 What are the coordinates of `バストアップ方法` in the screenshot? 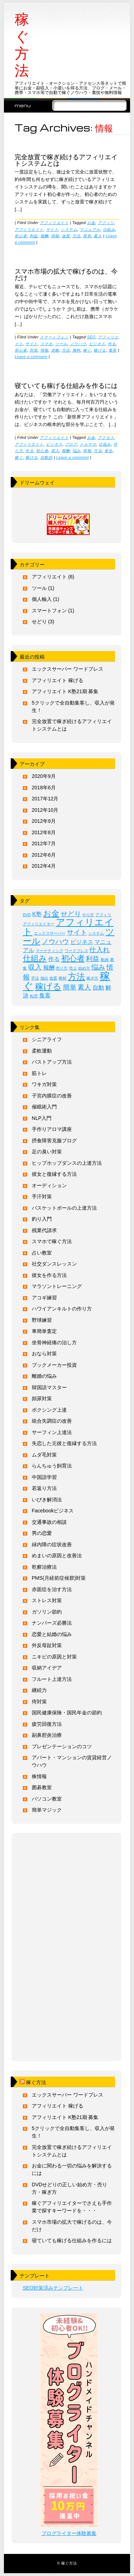 It's located at (52, 1062).